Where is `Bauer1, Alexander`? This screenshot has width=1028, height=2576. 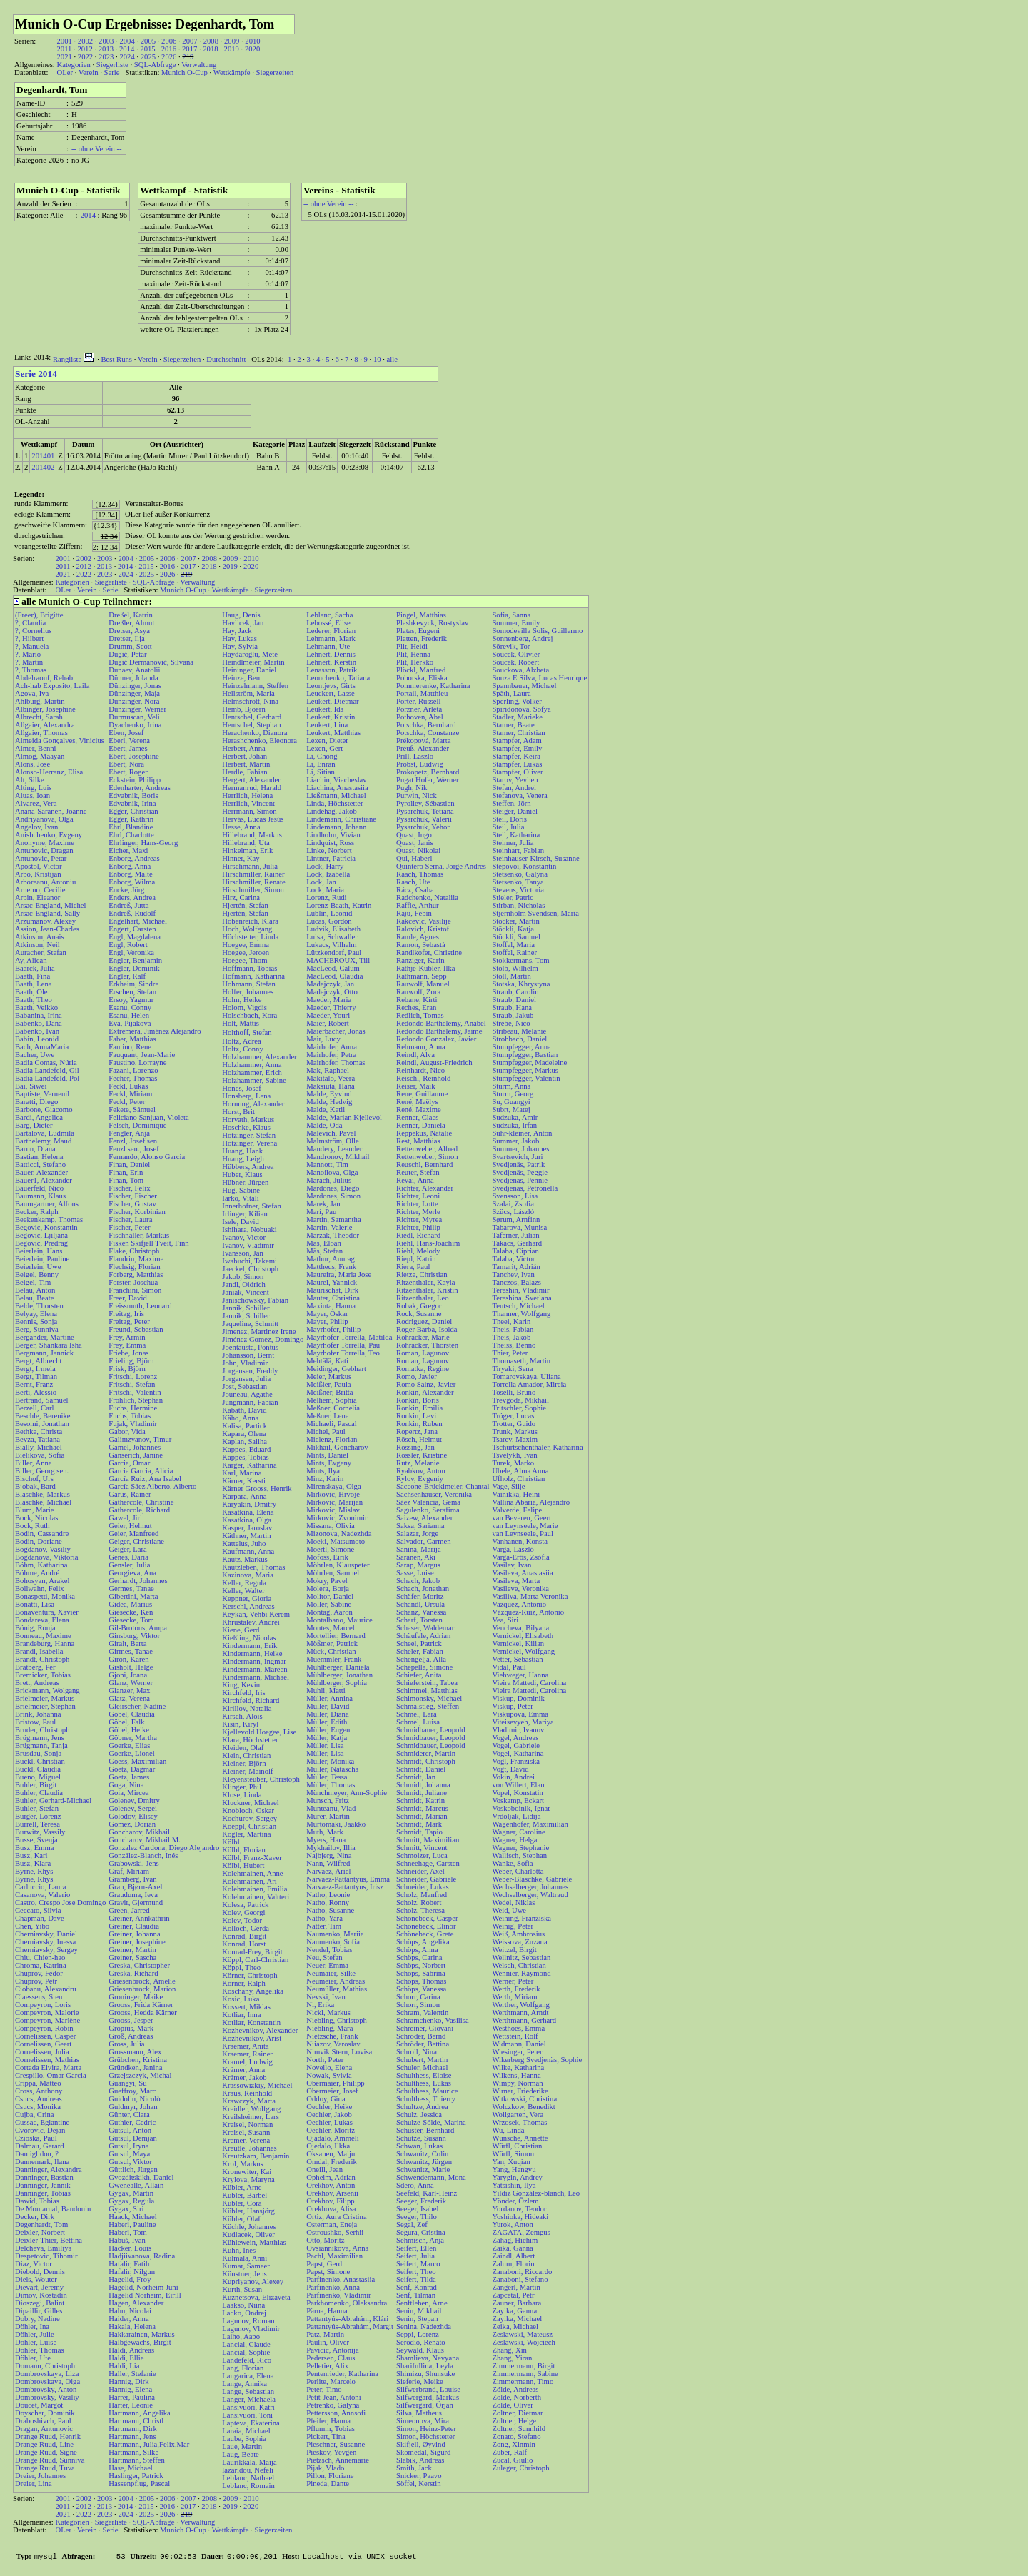
Bauer1, Alexander is located at coordinates (43, 1180).